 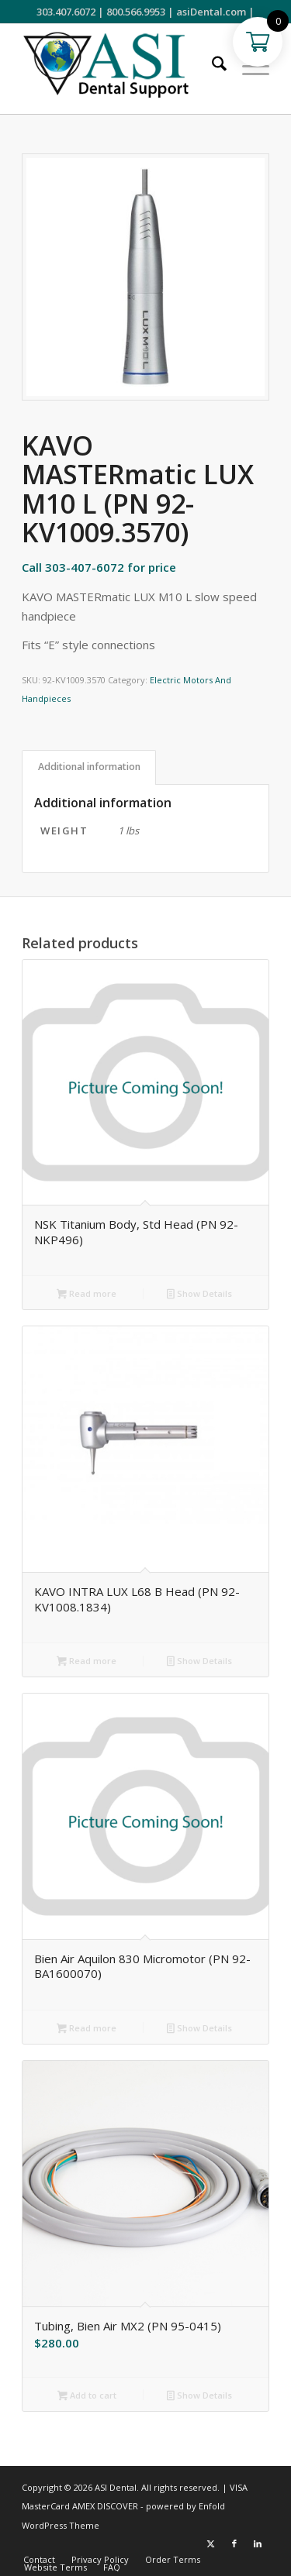 What do you see at coordinates (86, 1295) in the screenshot?
I see `Read more [Read more about “NSK Titanium Body, Std Head (PN 92-NKP496)”]` at bounding box center [86, 1295].